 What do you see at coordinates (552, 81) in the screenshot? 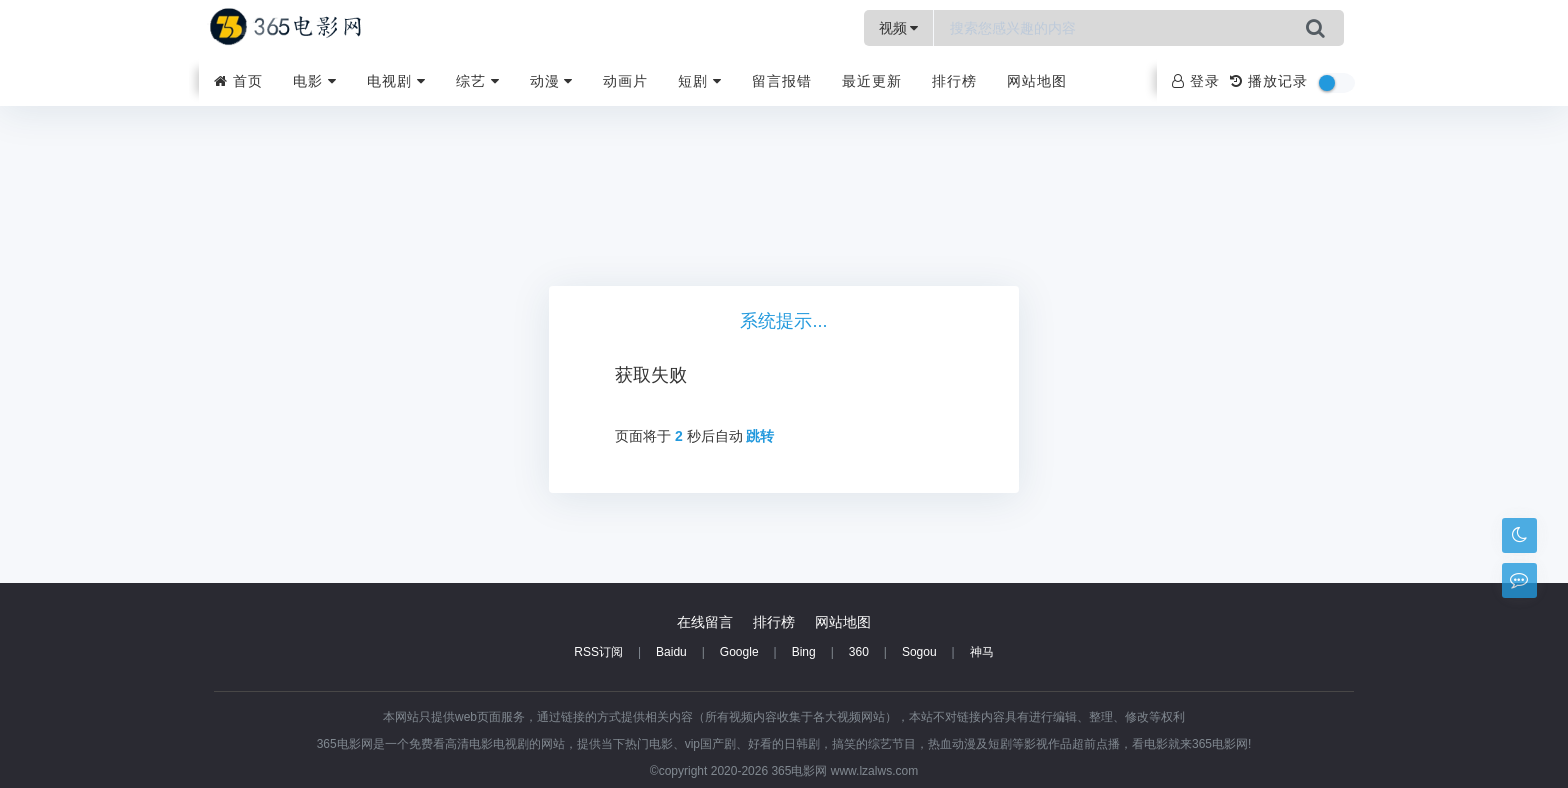
I see `动漫` at bounding box center [552, 81].